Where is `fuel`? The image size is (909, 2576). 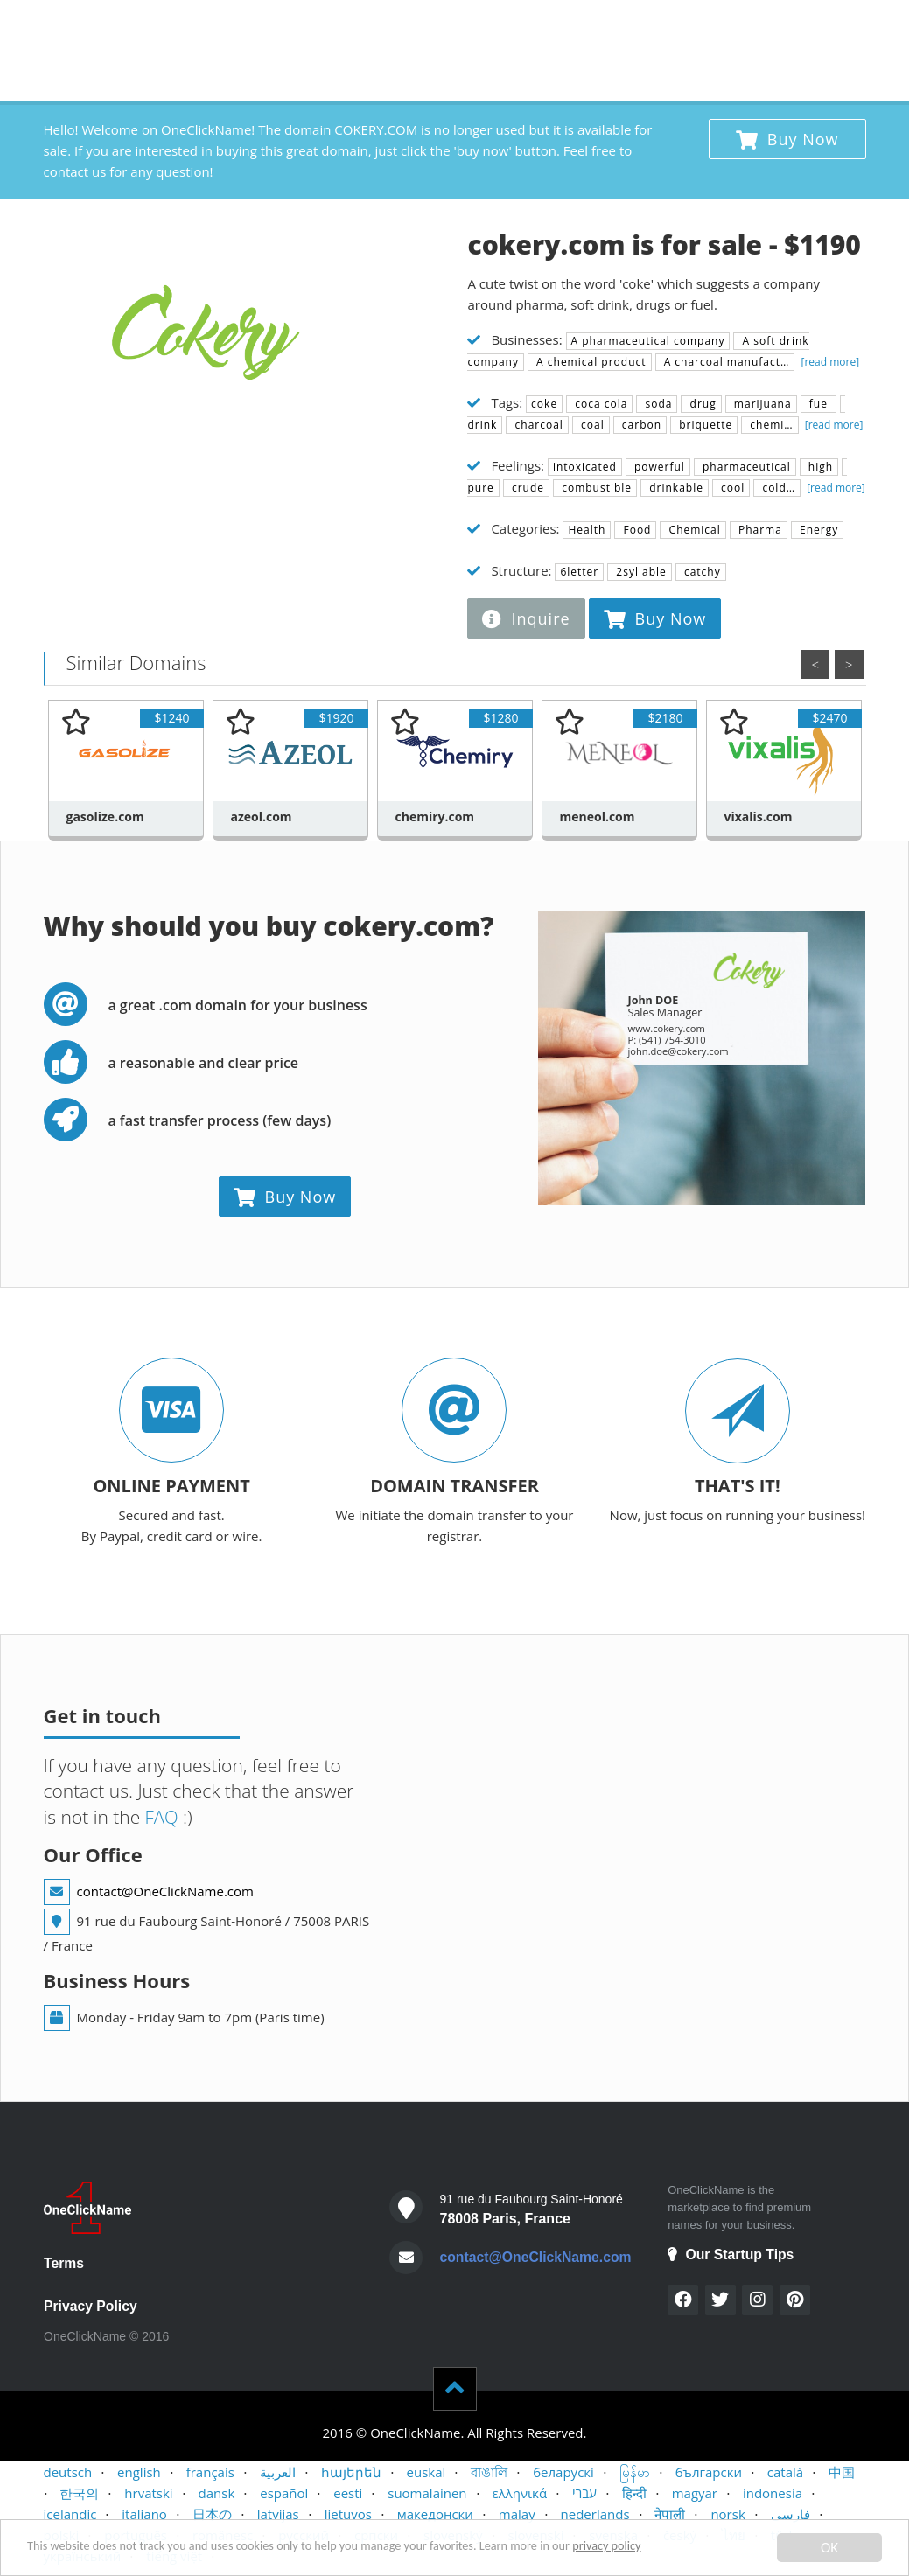 fuel is located at coordinates (818, 403).